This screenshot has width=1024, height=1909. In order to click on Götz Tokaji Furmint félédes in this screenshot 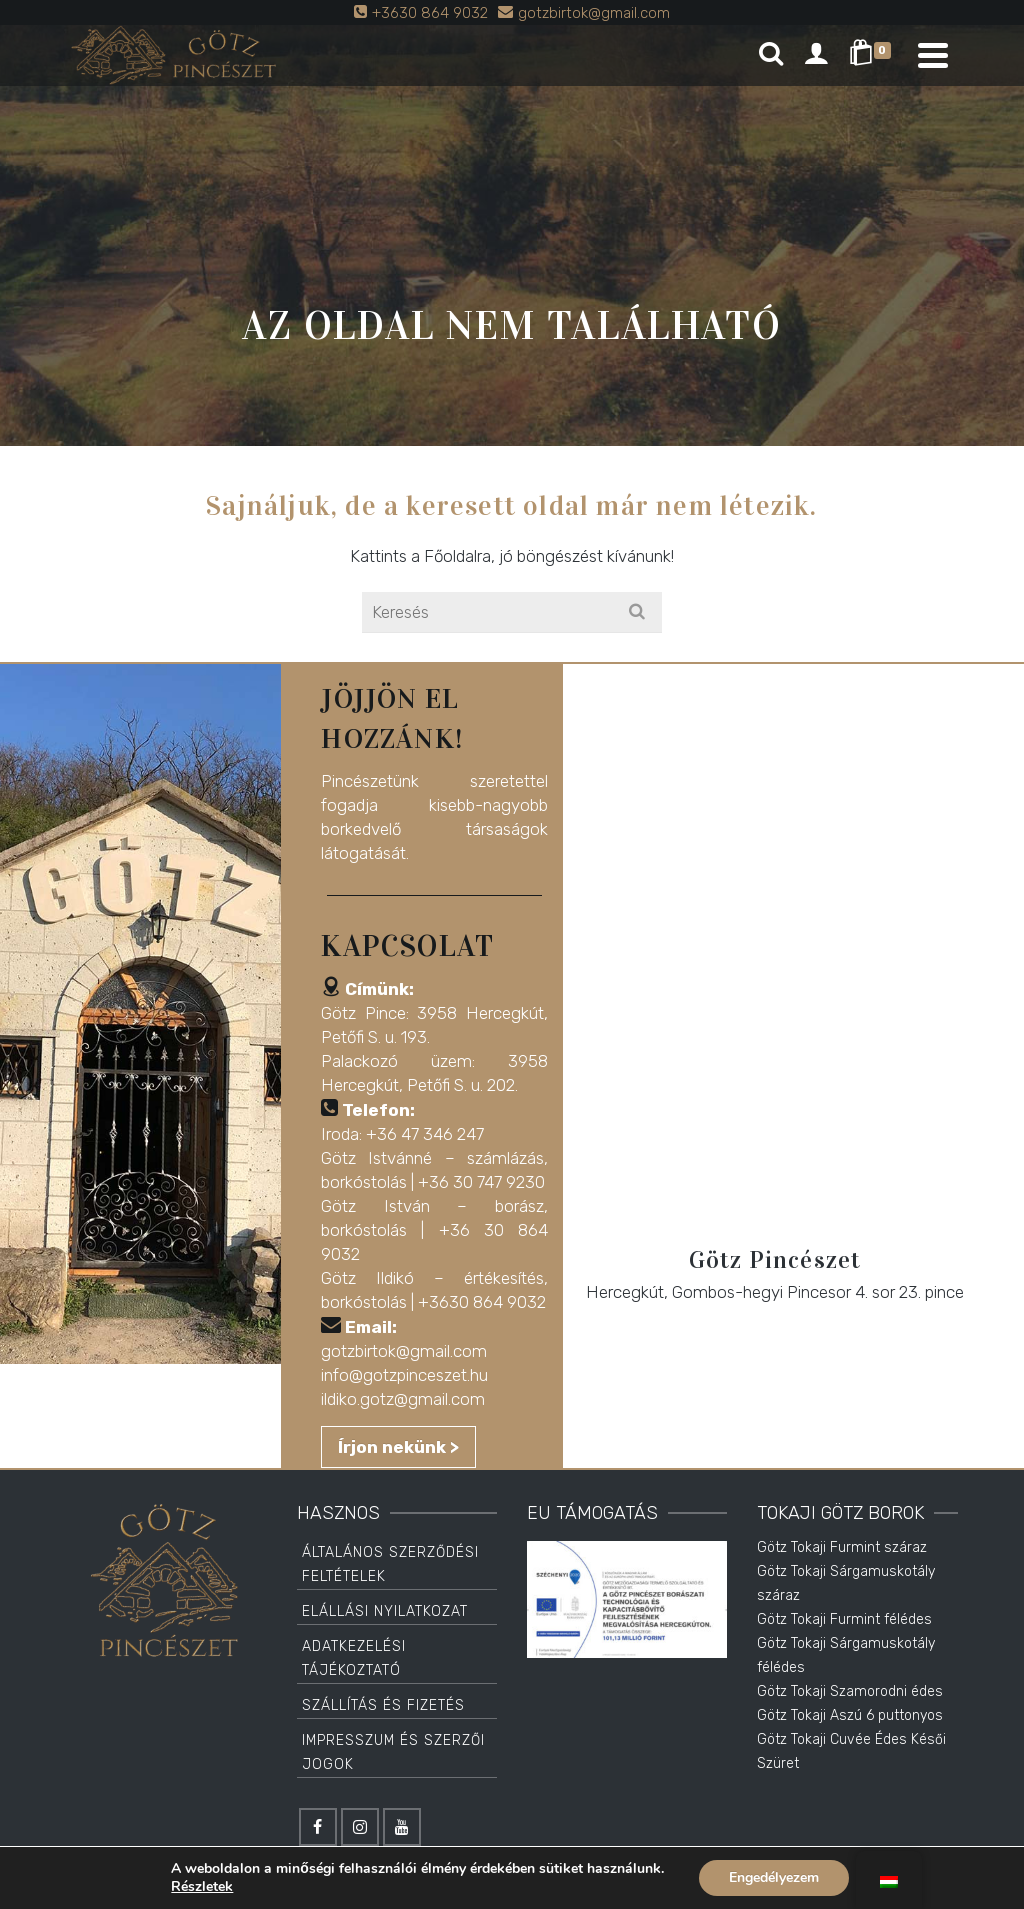, I will do `click(844, 1619)`.